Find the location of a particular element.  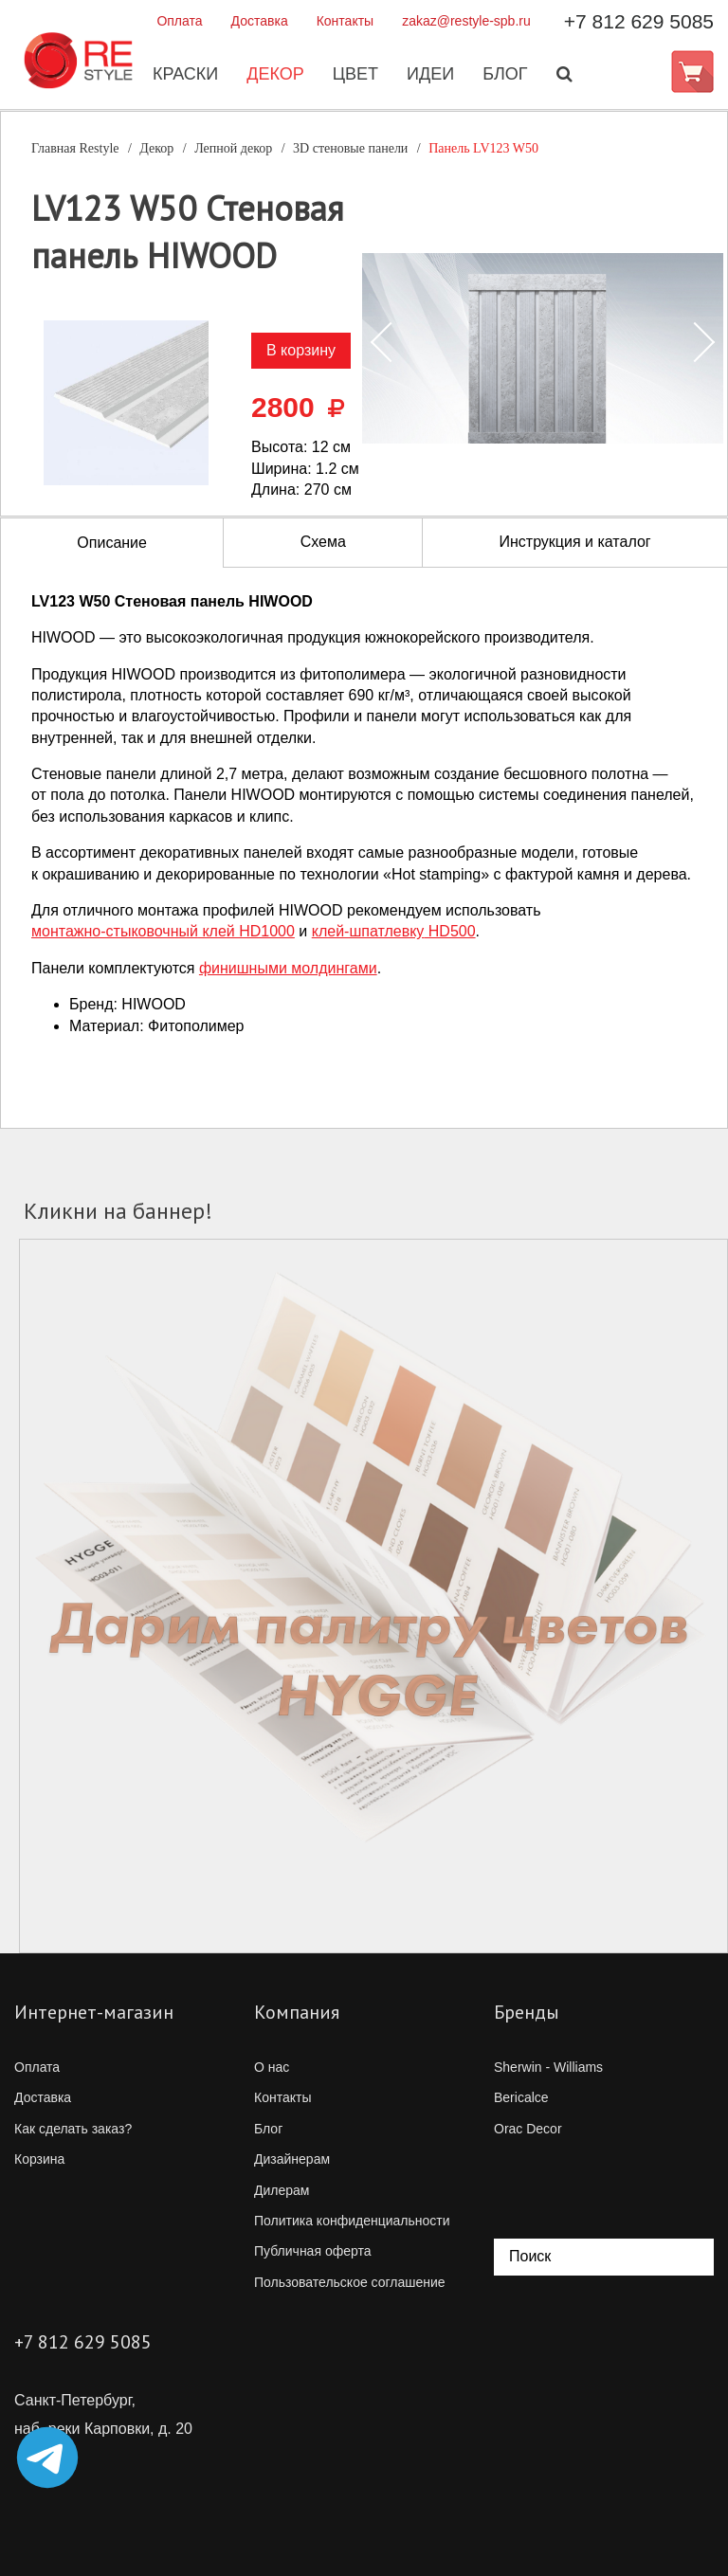

Корзина is located at coordinates (39, 2159).